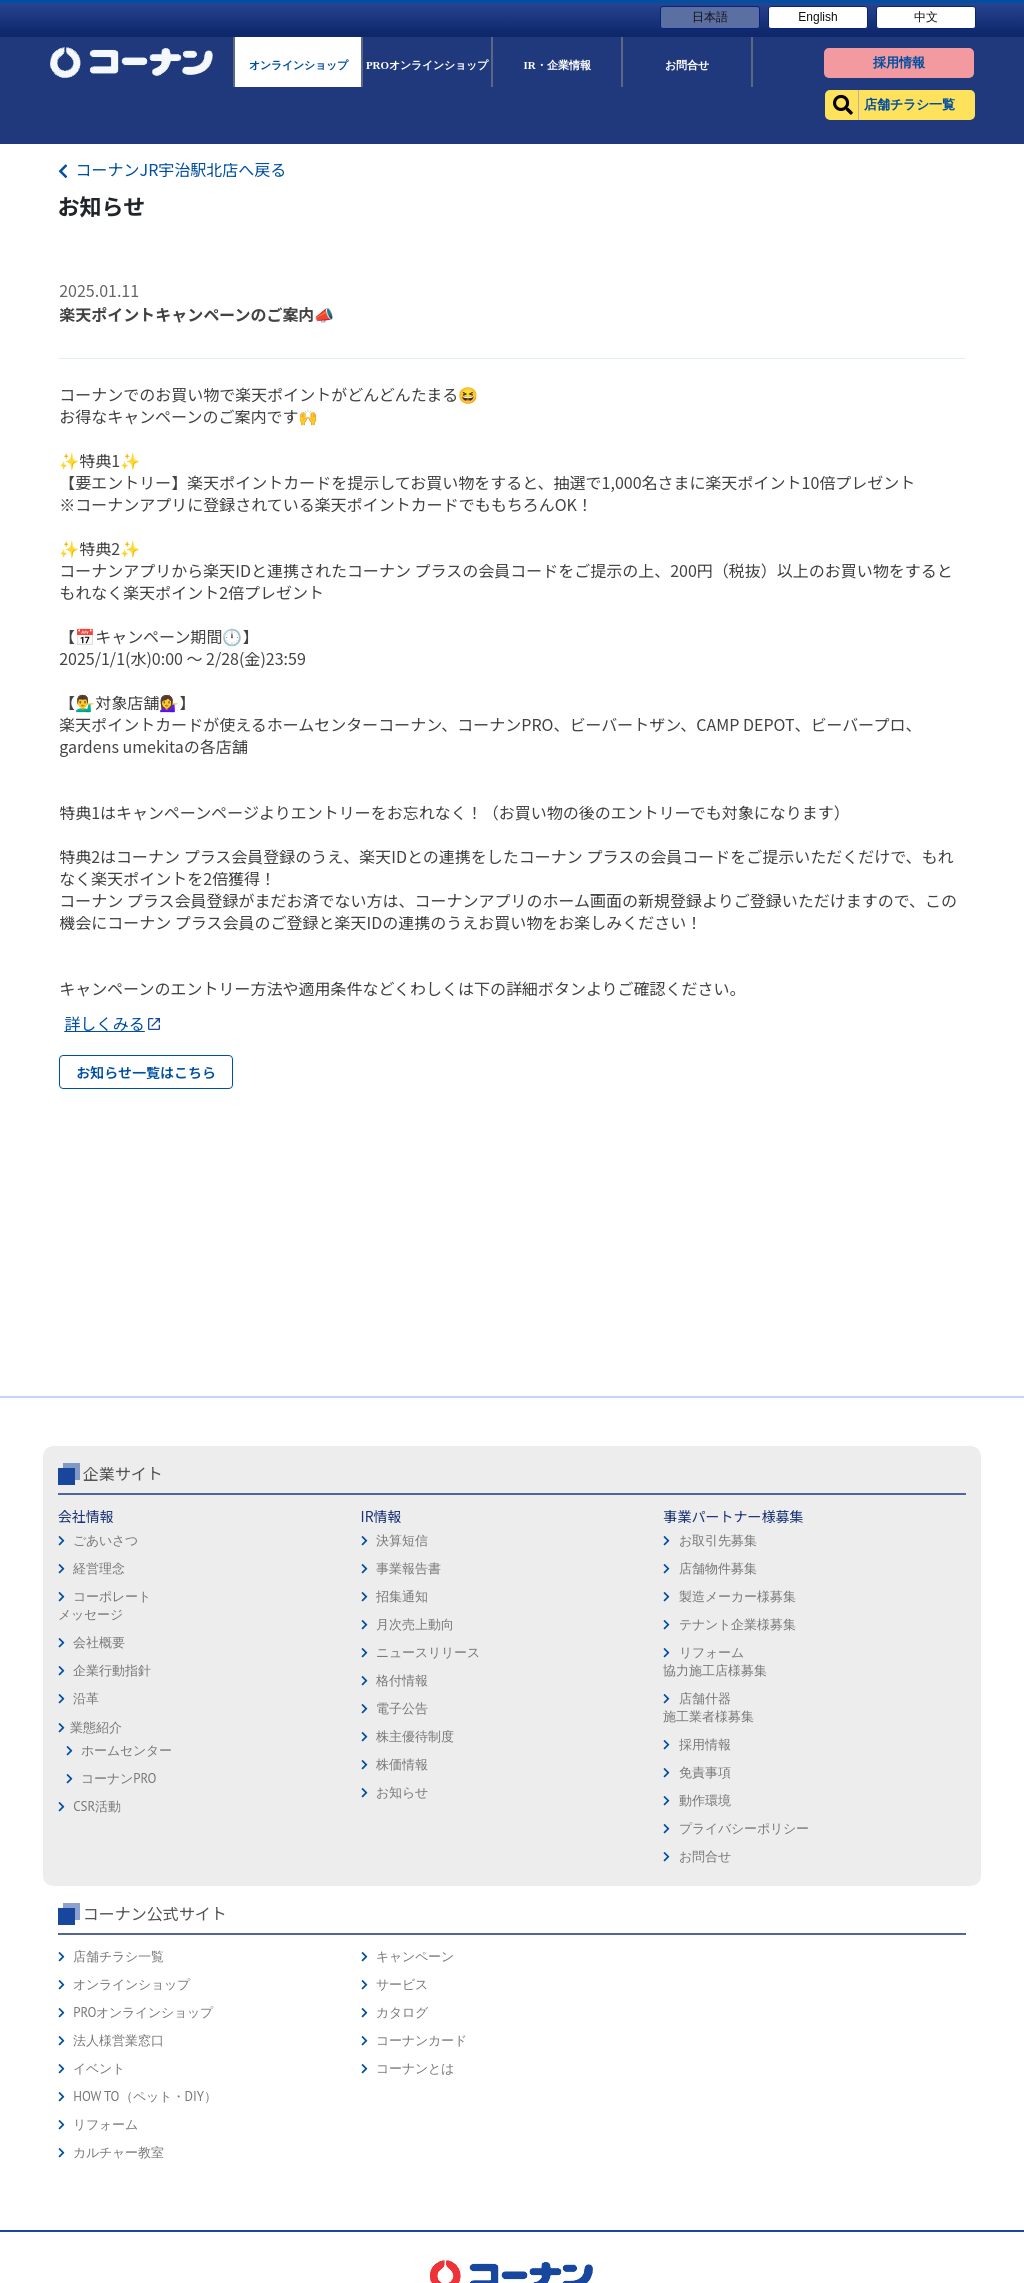 The height and width of the screenshot is (2283, 1024). What do you see at coordinates (737, 1596) in the screenshot?
I see `製造メーカー様募集` at bounding box center [737, 1596].